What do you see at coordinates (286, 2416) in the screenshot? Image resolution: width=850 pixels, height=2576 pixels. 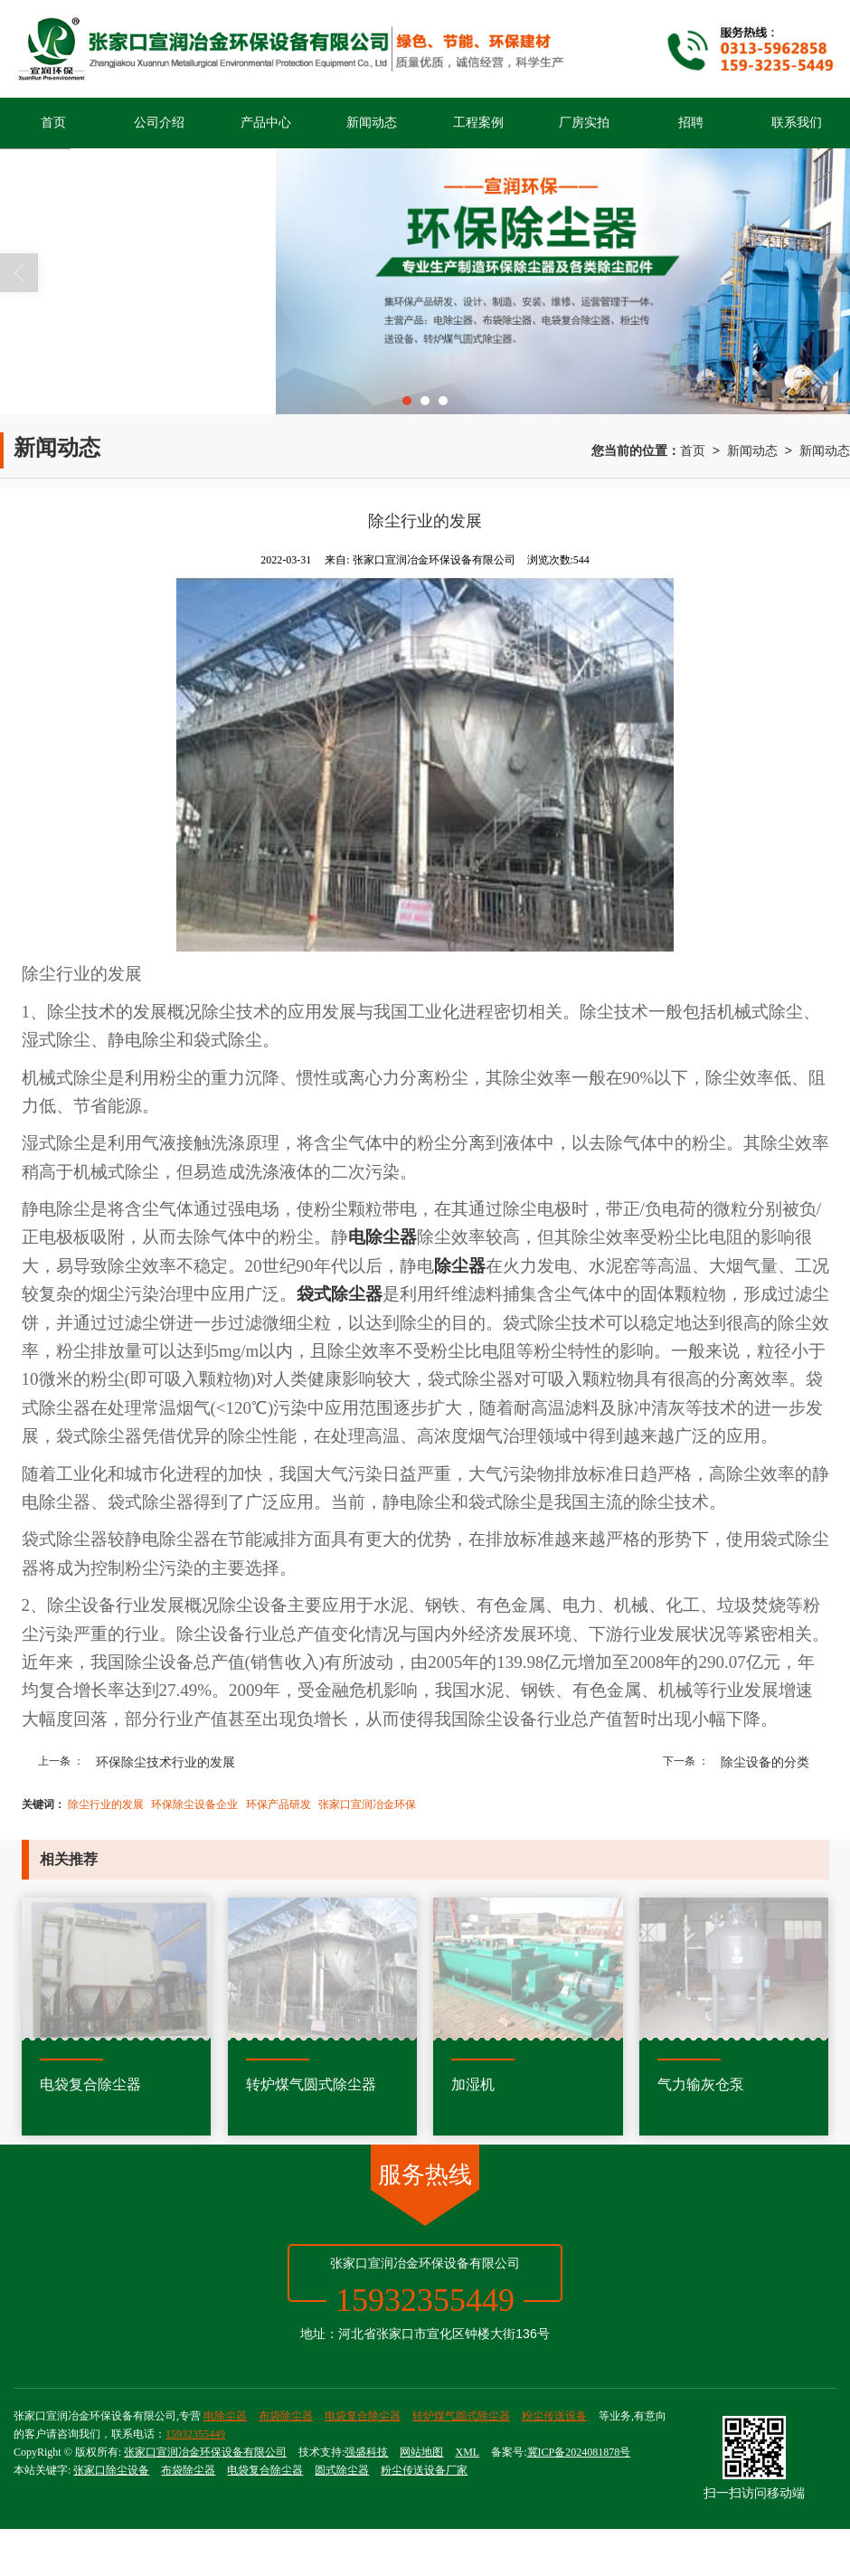 I see `布袋除尘器` at bounding box center [286, 2416].